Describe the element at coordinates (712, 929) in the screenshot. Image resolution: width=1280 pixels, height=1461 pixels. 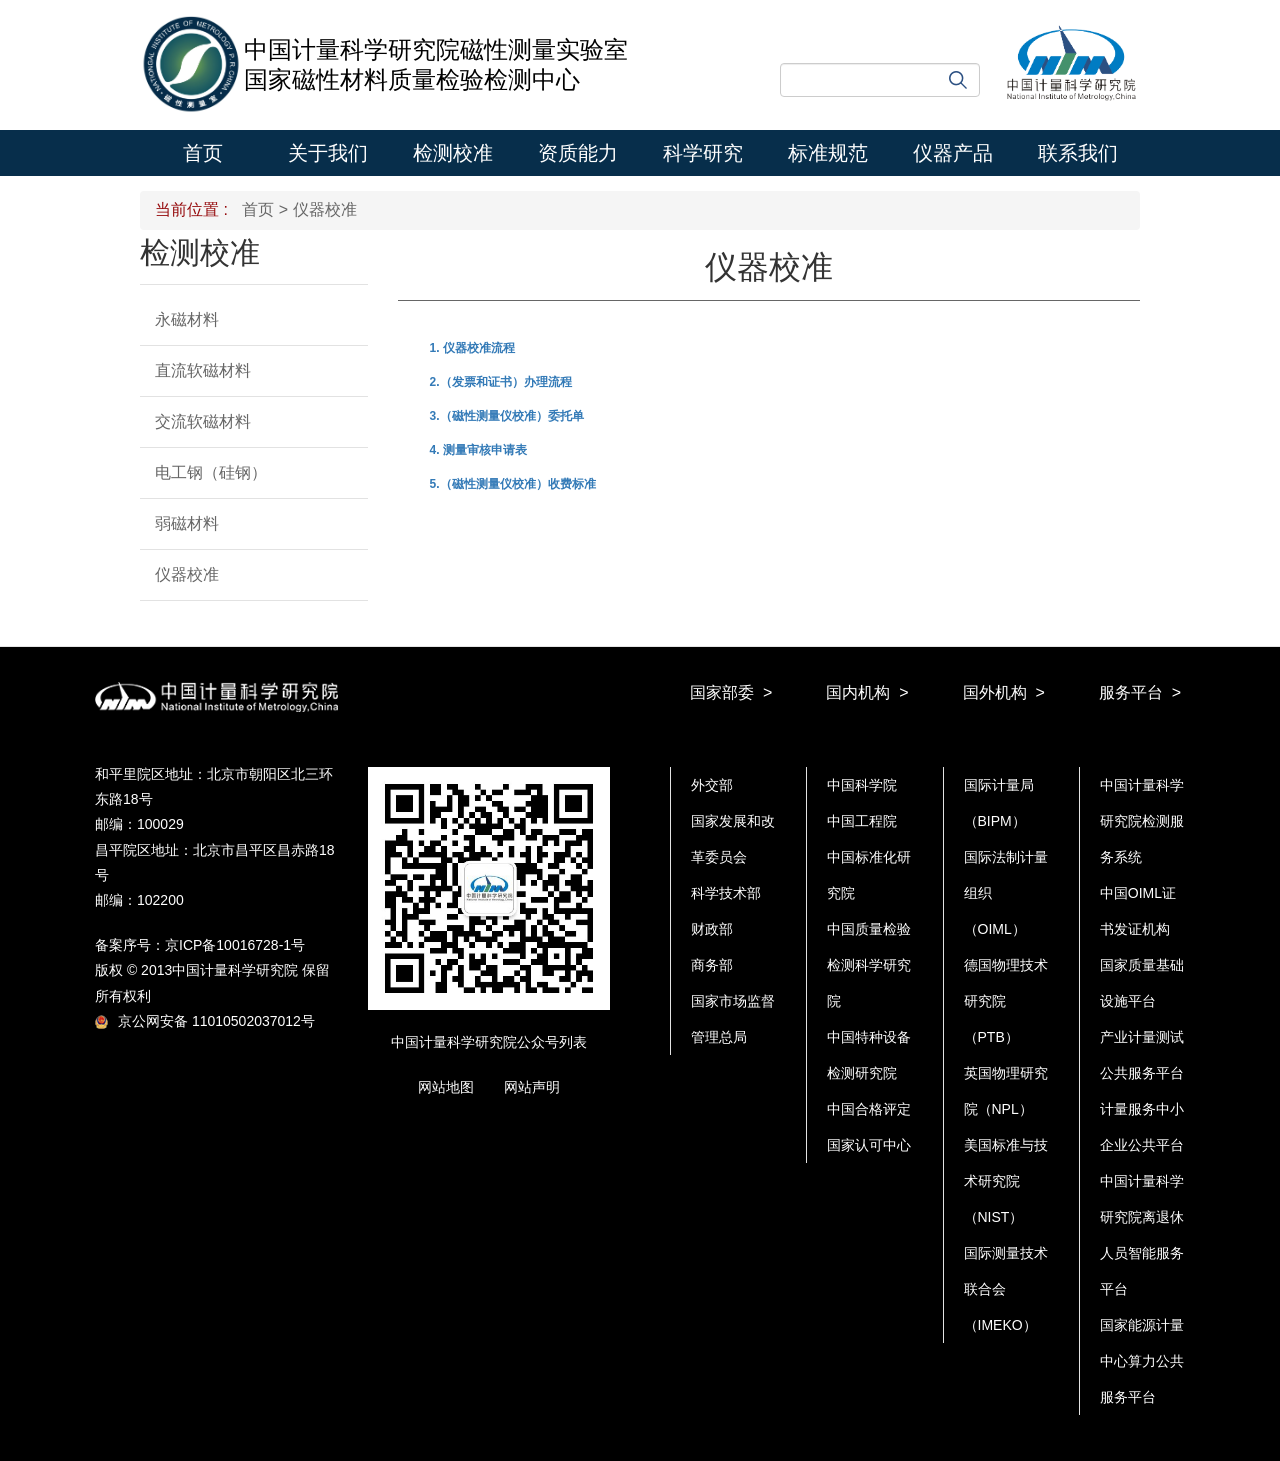
I see `财政部` at that location.